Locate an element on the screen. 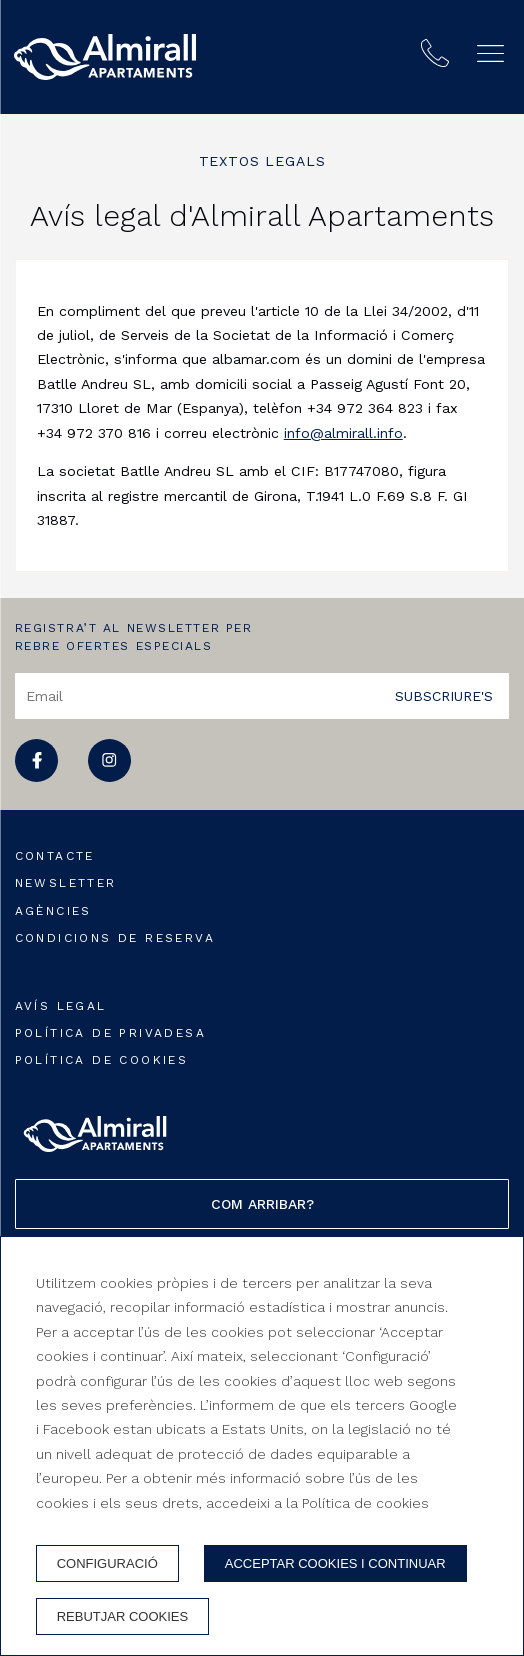 This screenshot has height=1656, width=524. Acceptar cookies i continuar is located at coordinates (335, 1563).